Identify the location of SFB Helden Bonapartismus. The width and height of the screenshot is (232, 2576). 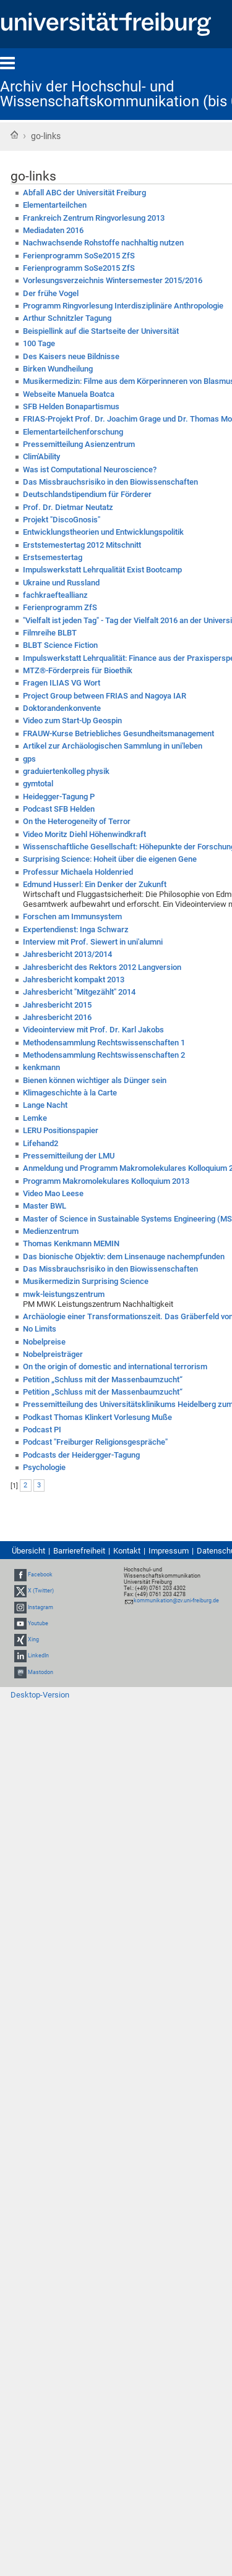
(71, 406).